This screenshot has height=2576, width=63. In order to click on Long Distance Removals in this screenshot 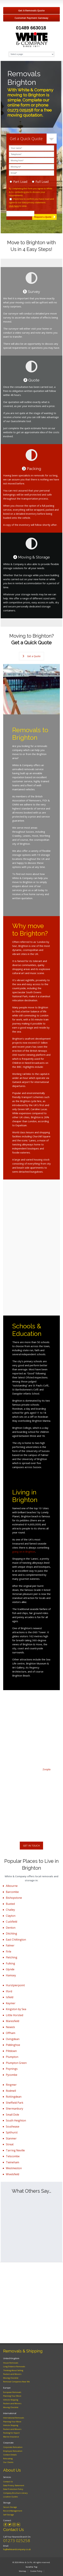, I will do `click(14, 2366)`.